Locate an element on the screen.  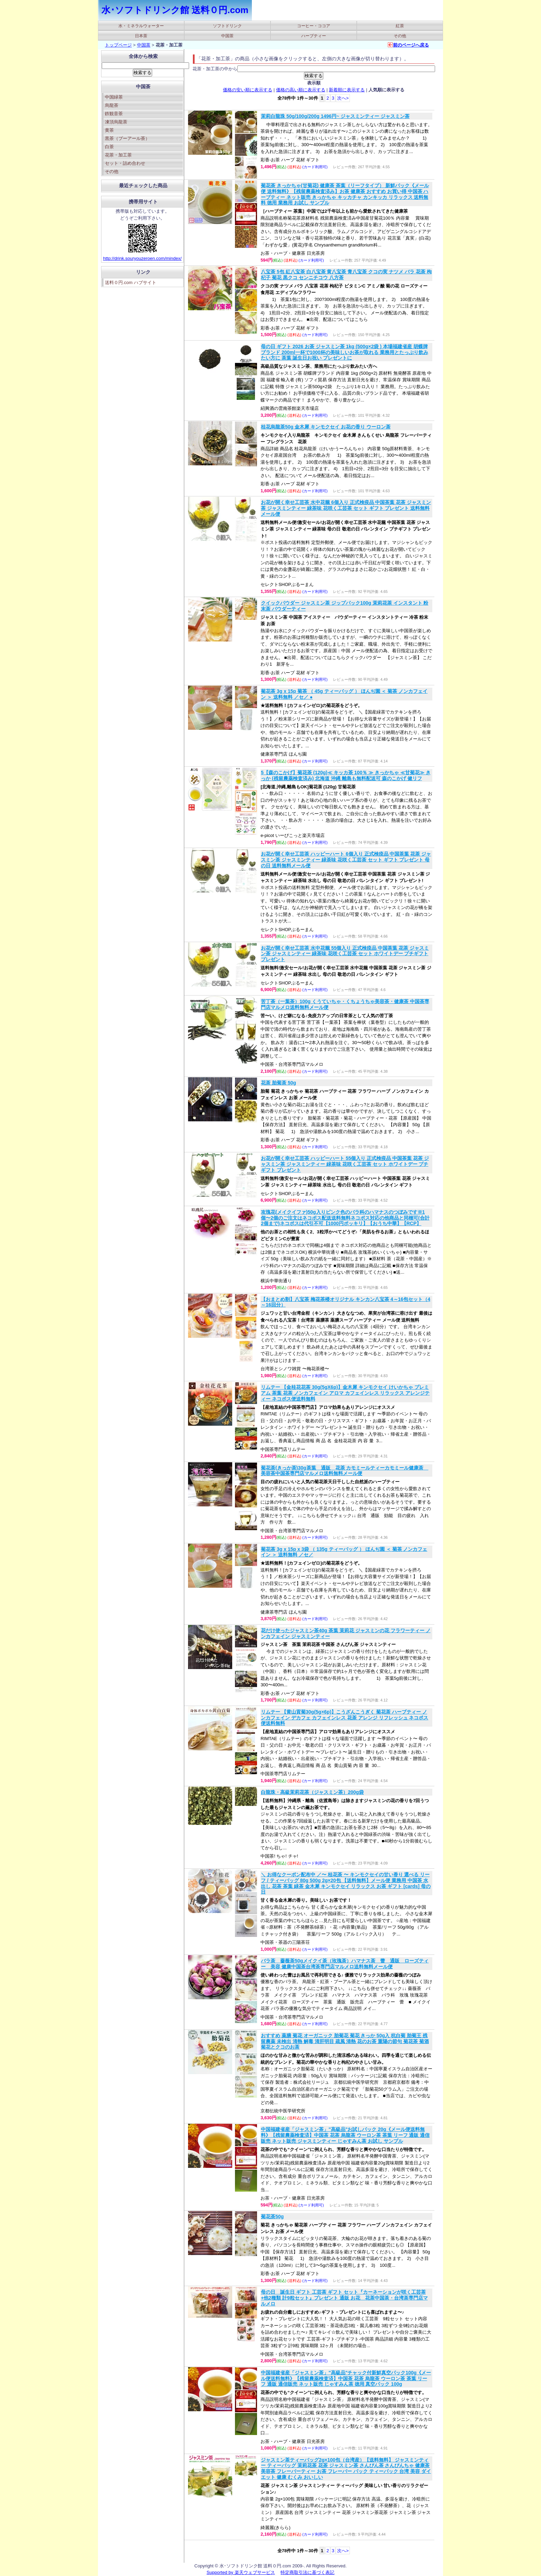
おすすめ 薬膳 菊花 オーガニック 胎菊花 菊花 きっか 50g入 杭白菊 胎菊王 残留農薬 未検出 清熱 解毒 清肝明目 疏風 清熱 花のお茶 重陽の節句 菊花茶 菊酒 菊花とクコのお茶 is located at coordinates (345, 2041).